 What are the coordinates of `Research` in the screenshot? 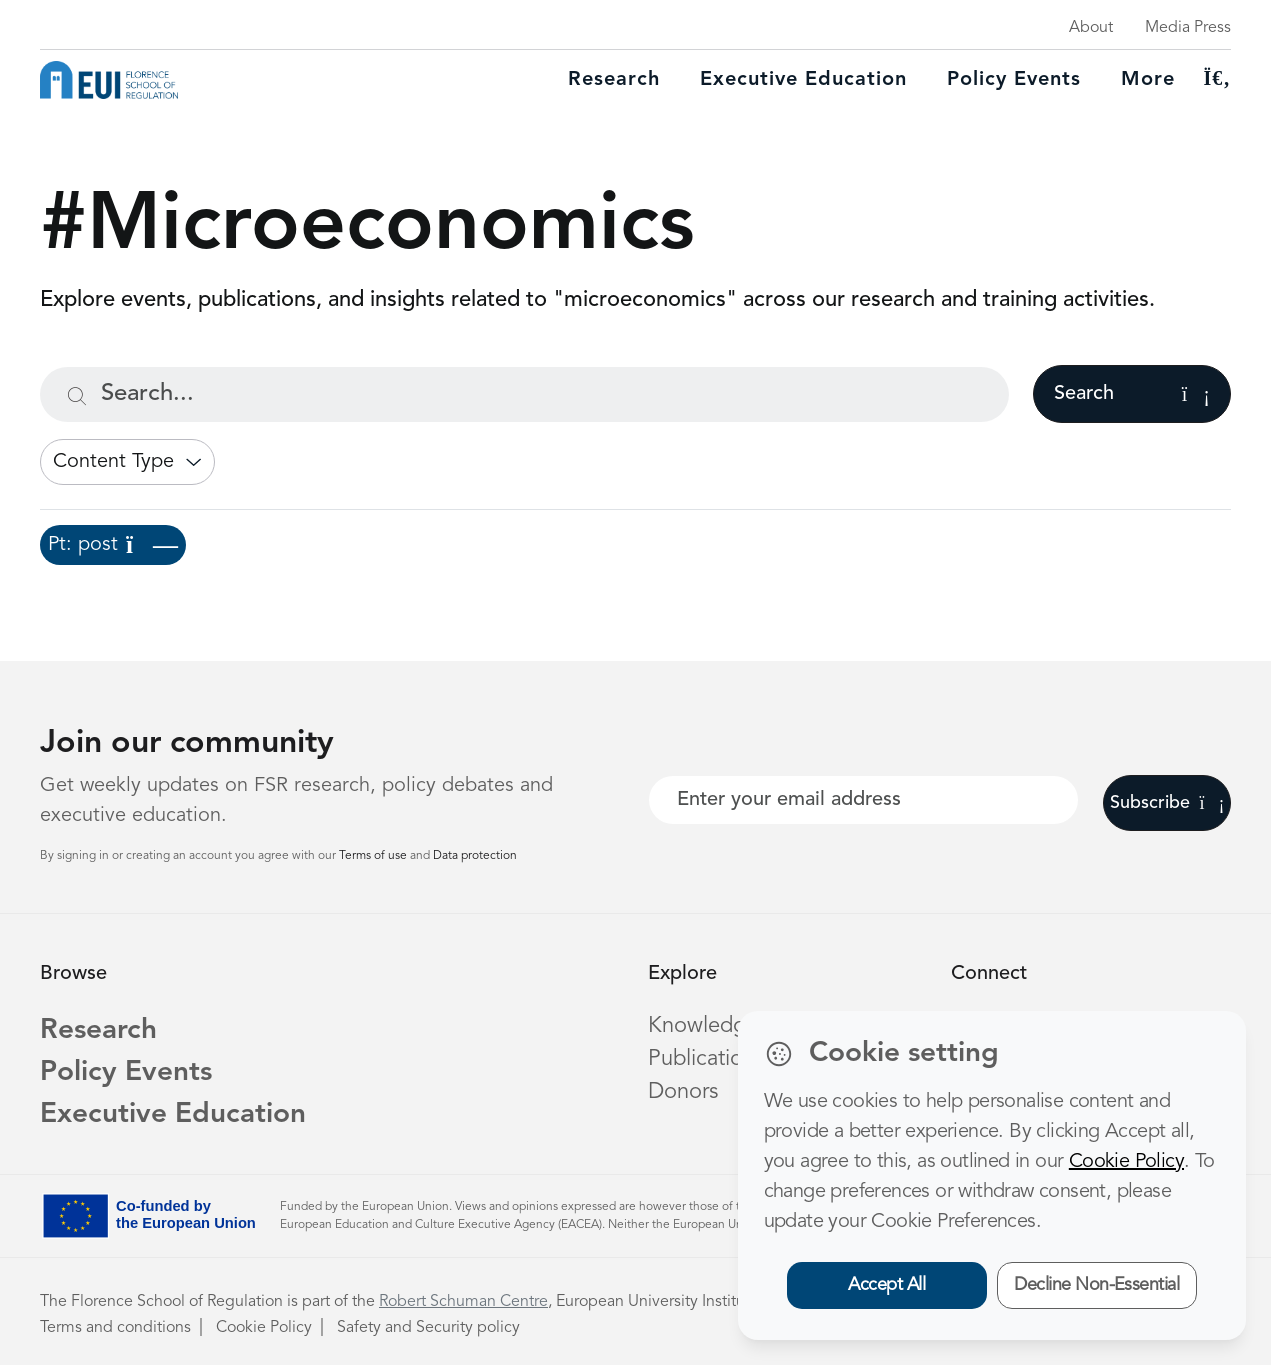 It's located at (614, 80).